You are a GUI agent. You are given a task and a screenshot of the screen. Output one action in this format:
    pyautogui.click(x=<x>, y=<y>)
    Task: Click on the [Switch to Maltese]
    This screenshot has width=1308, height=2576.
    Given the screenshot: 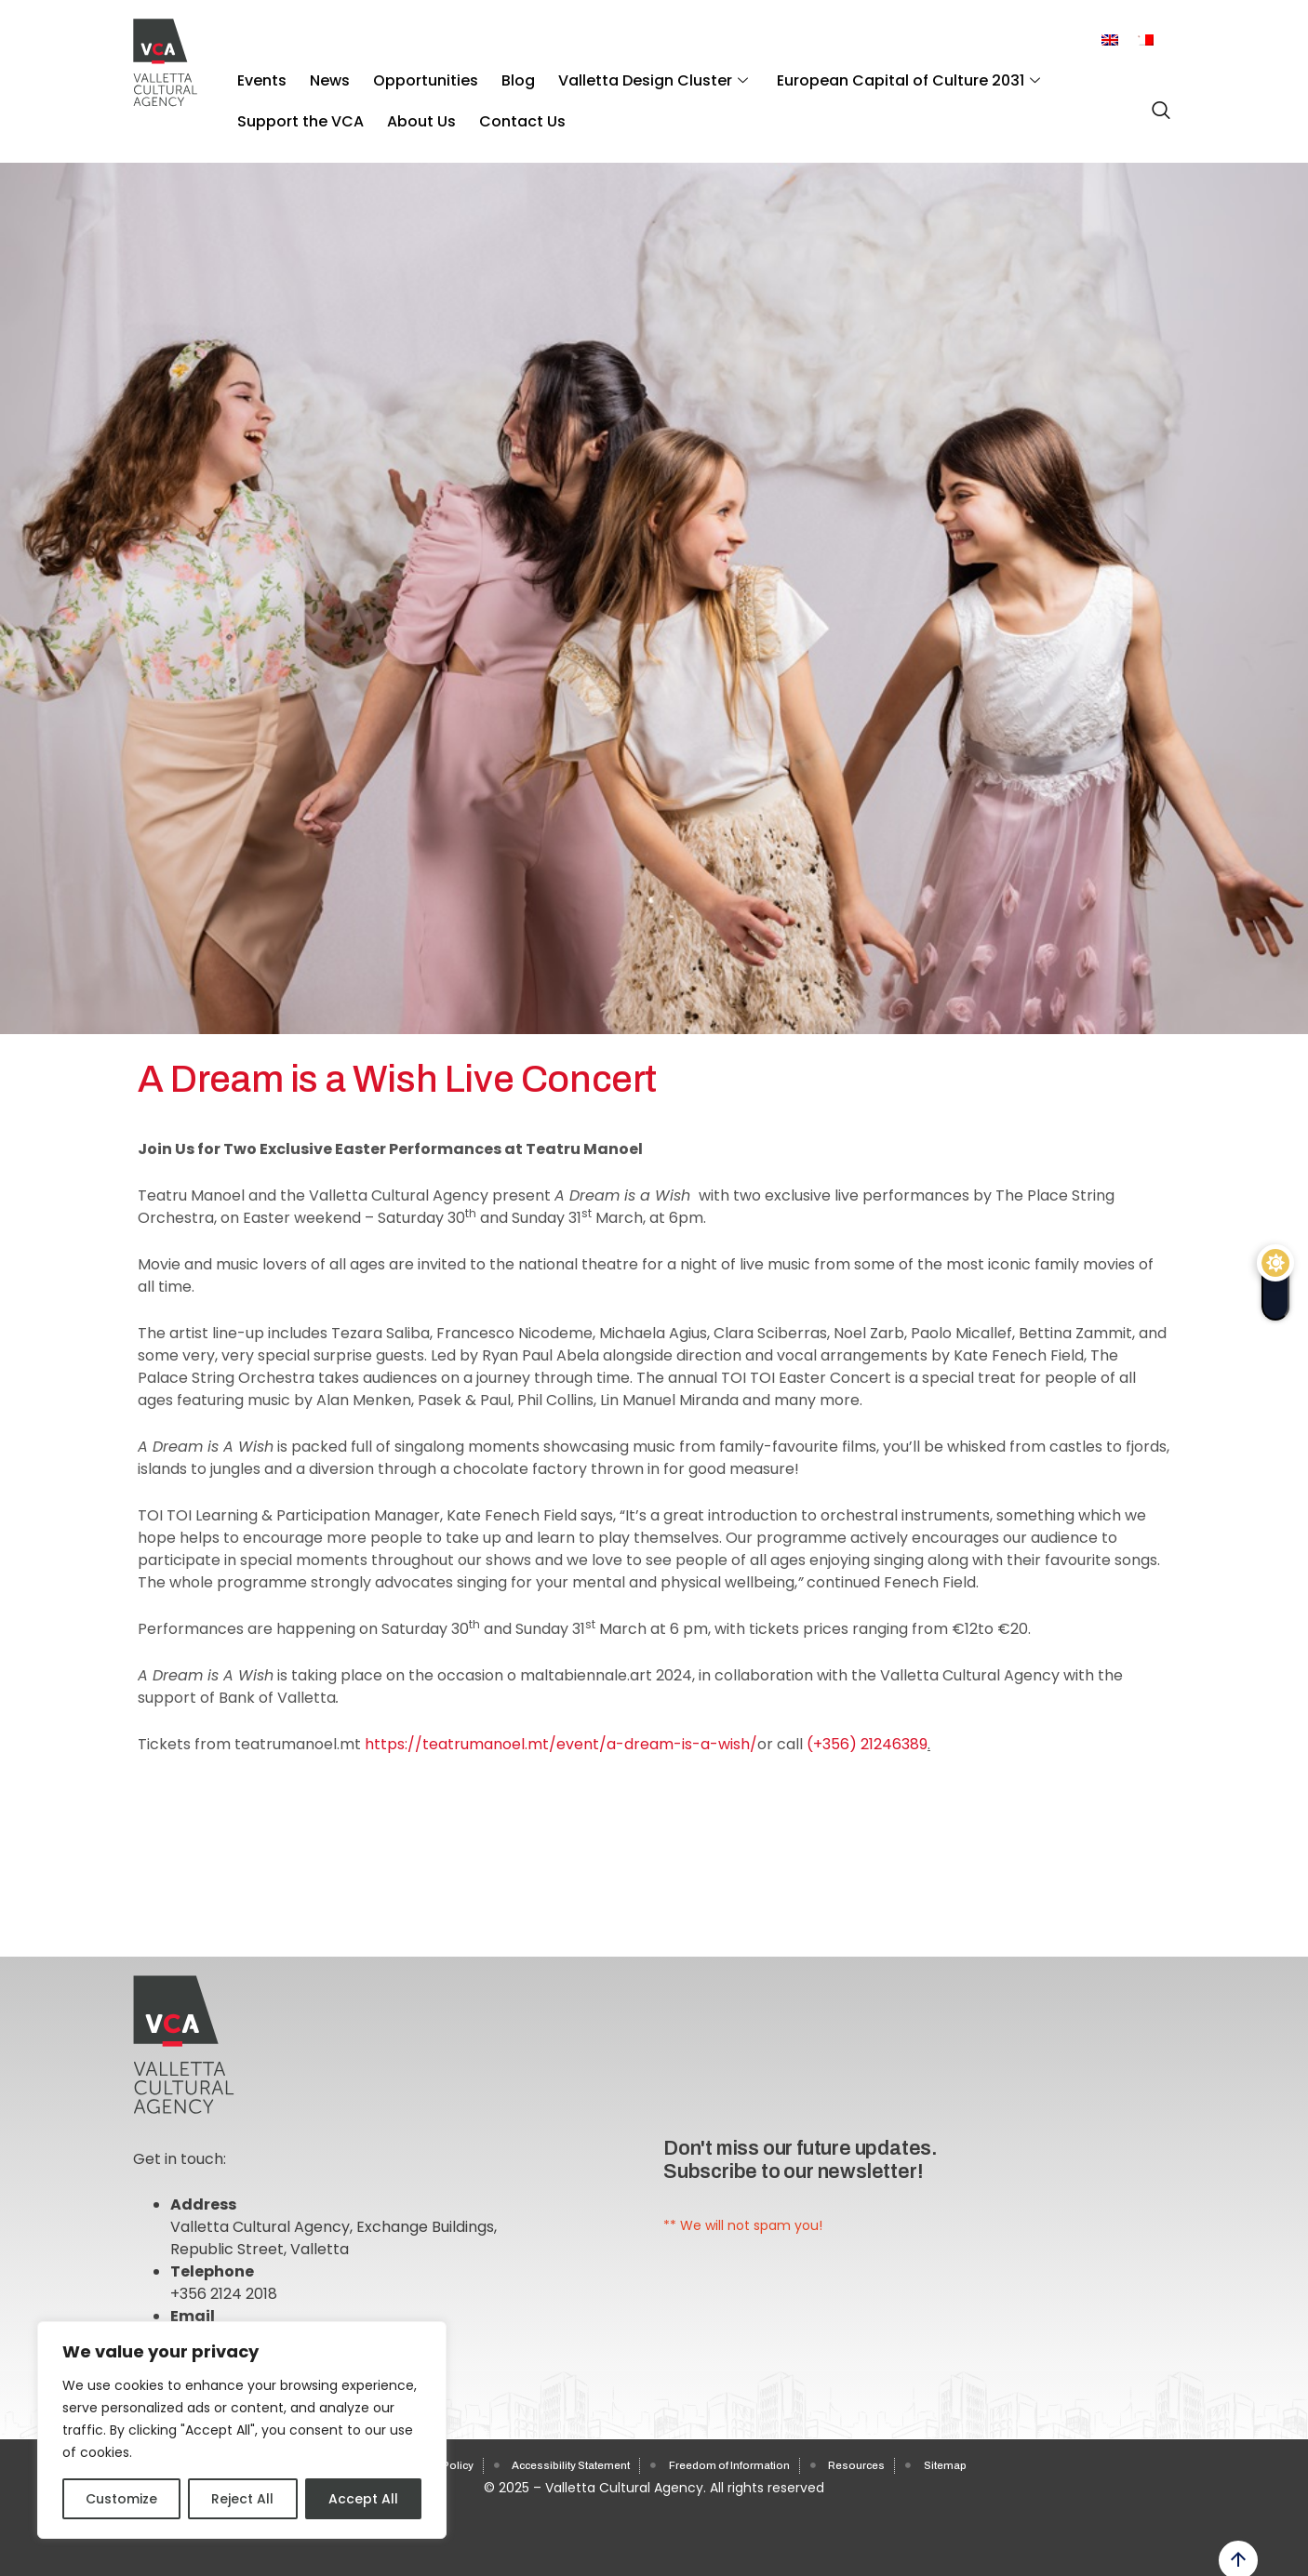 What is the action you would take?
    pyautogui.click(x=1145, y=40)
    